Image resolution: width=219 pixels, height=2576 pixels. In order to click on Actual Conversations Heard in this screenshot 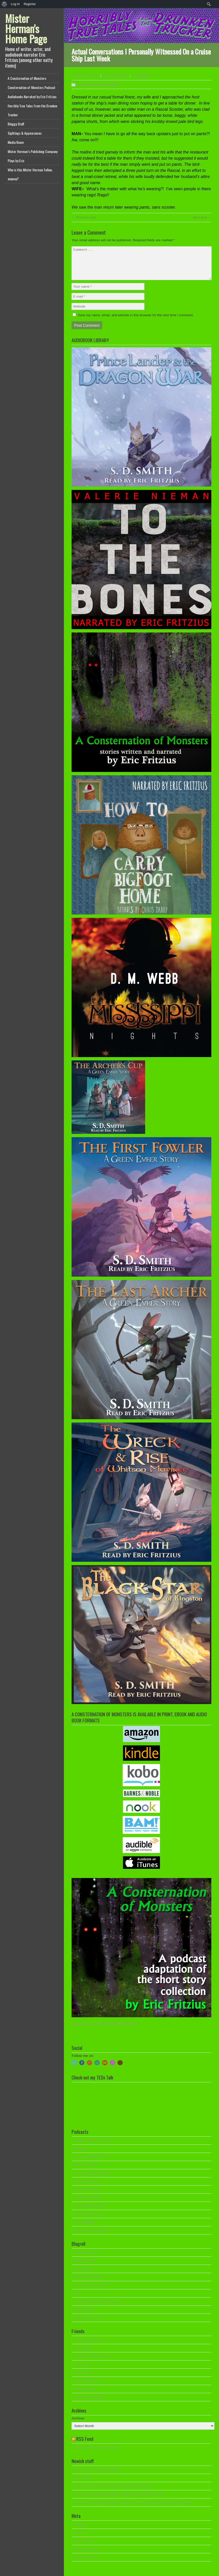, I will do `click(98, 84)`.